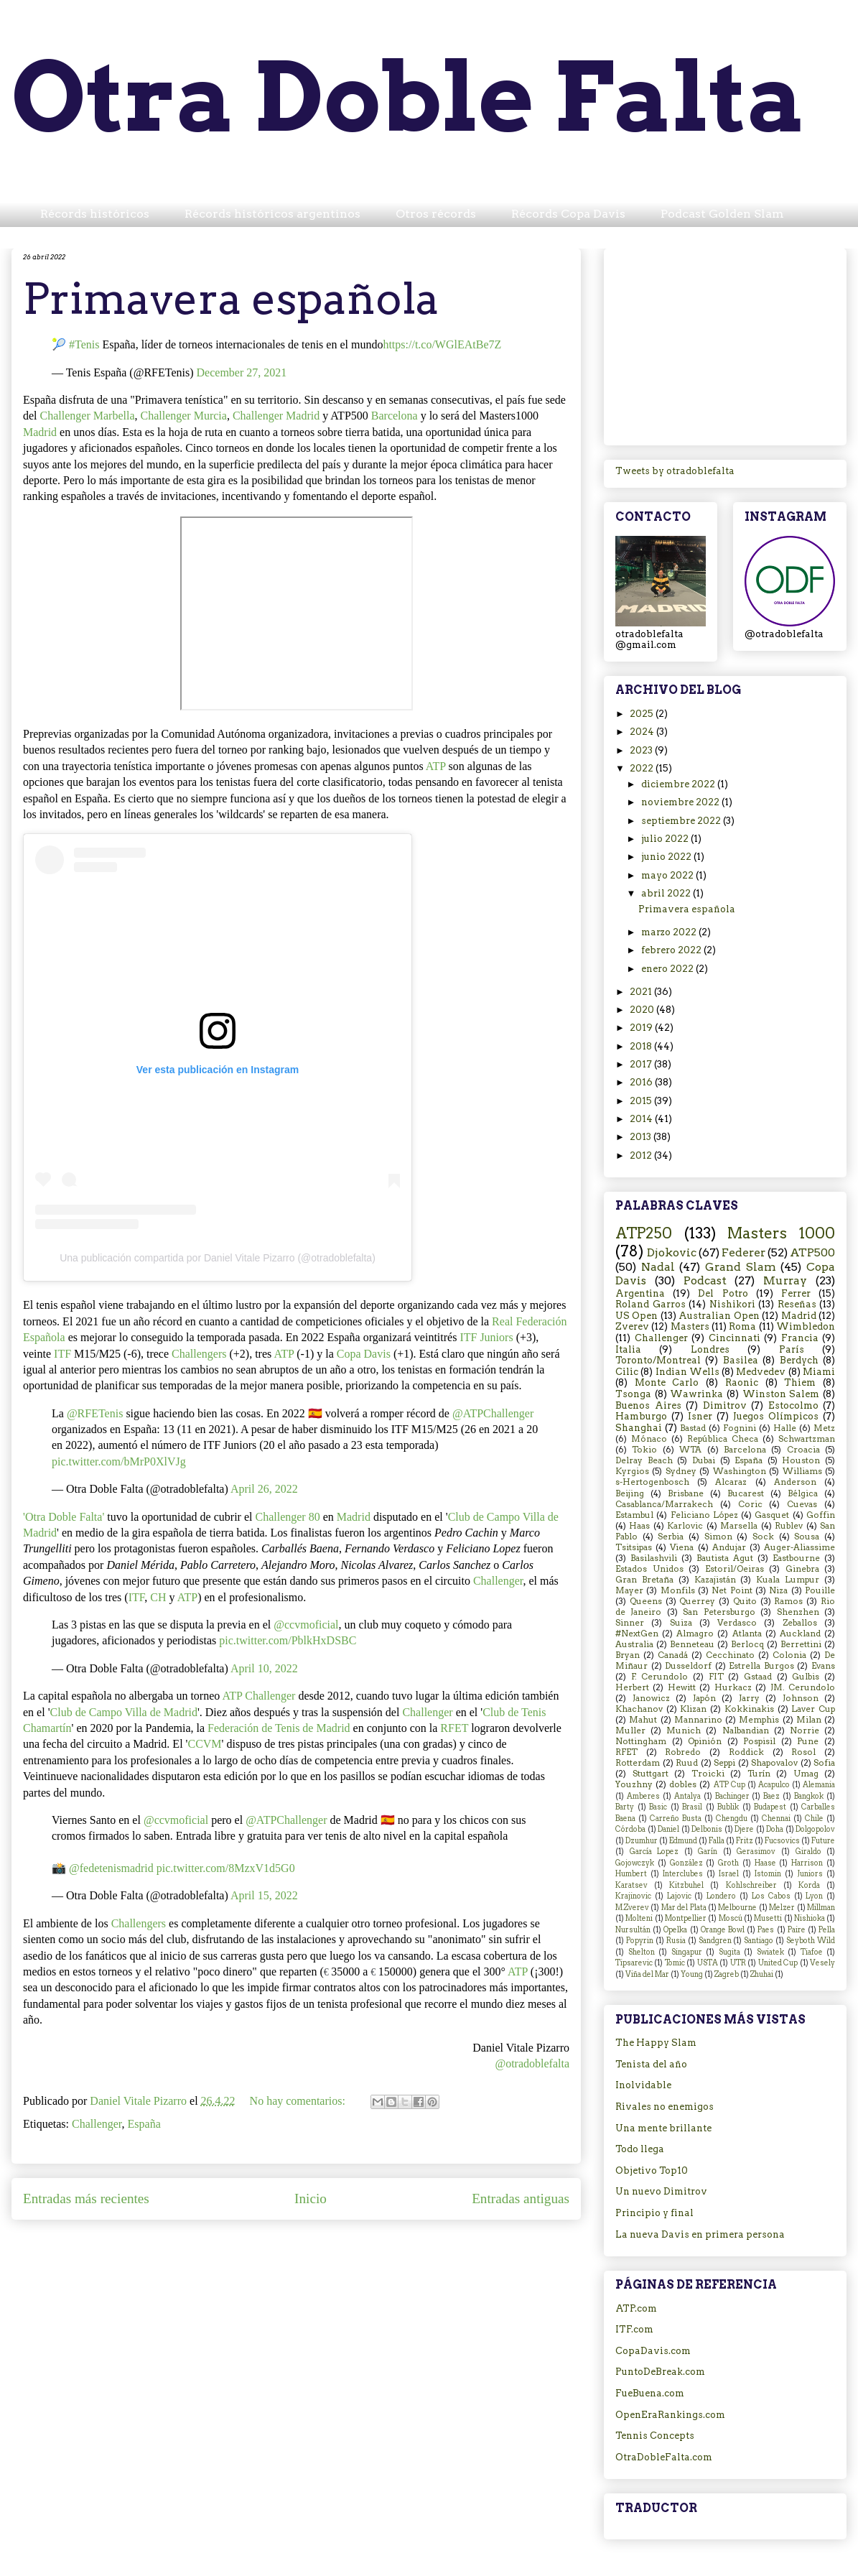 This screenshot has width=858, height=2576. What do you see at coordinates (642, 750) in the screenshot?
I see `2023` at bounding box center [642, 750].